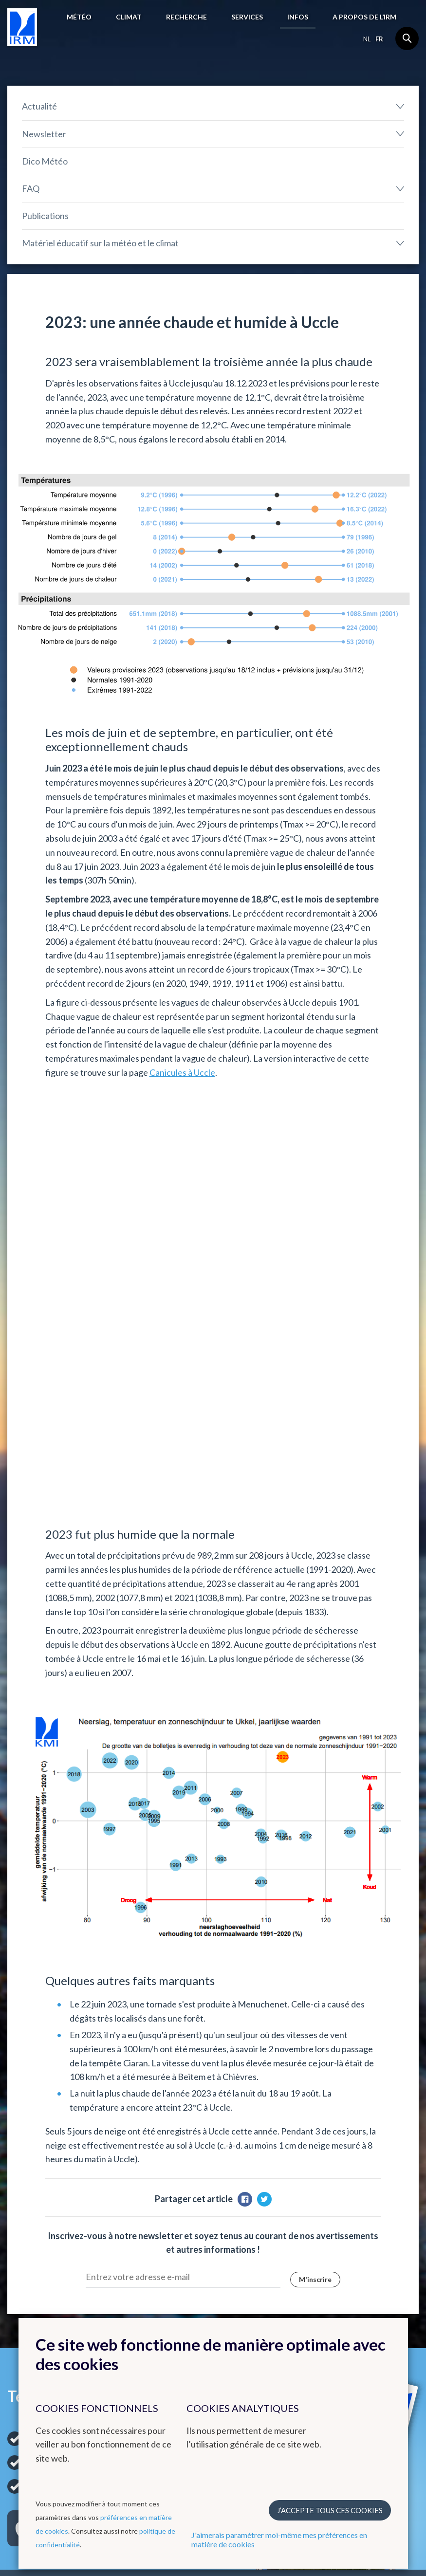  I want to click on A propos de l’IRM, so click(364, 17).